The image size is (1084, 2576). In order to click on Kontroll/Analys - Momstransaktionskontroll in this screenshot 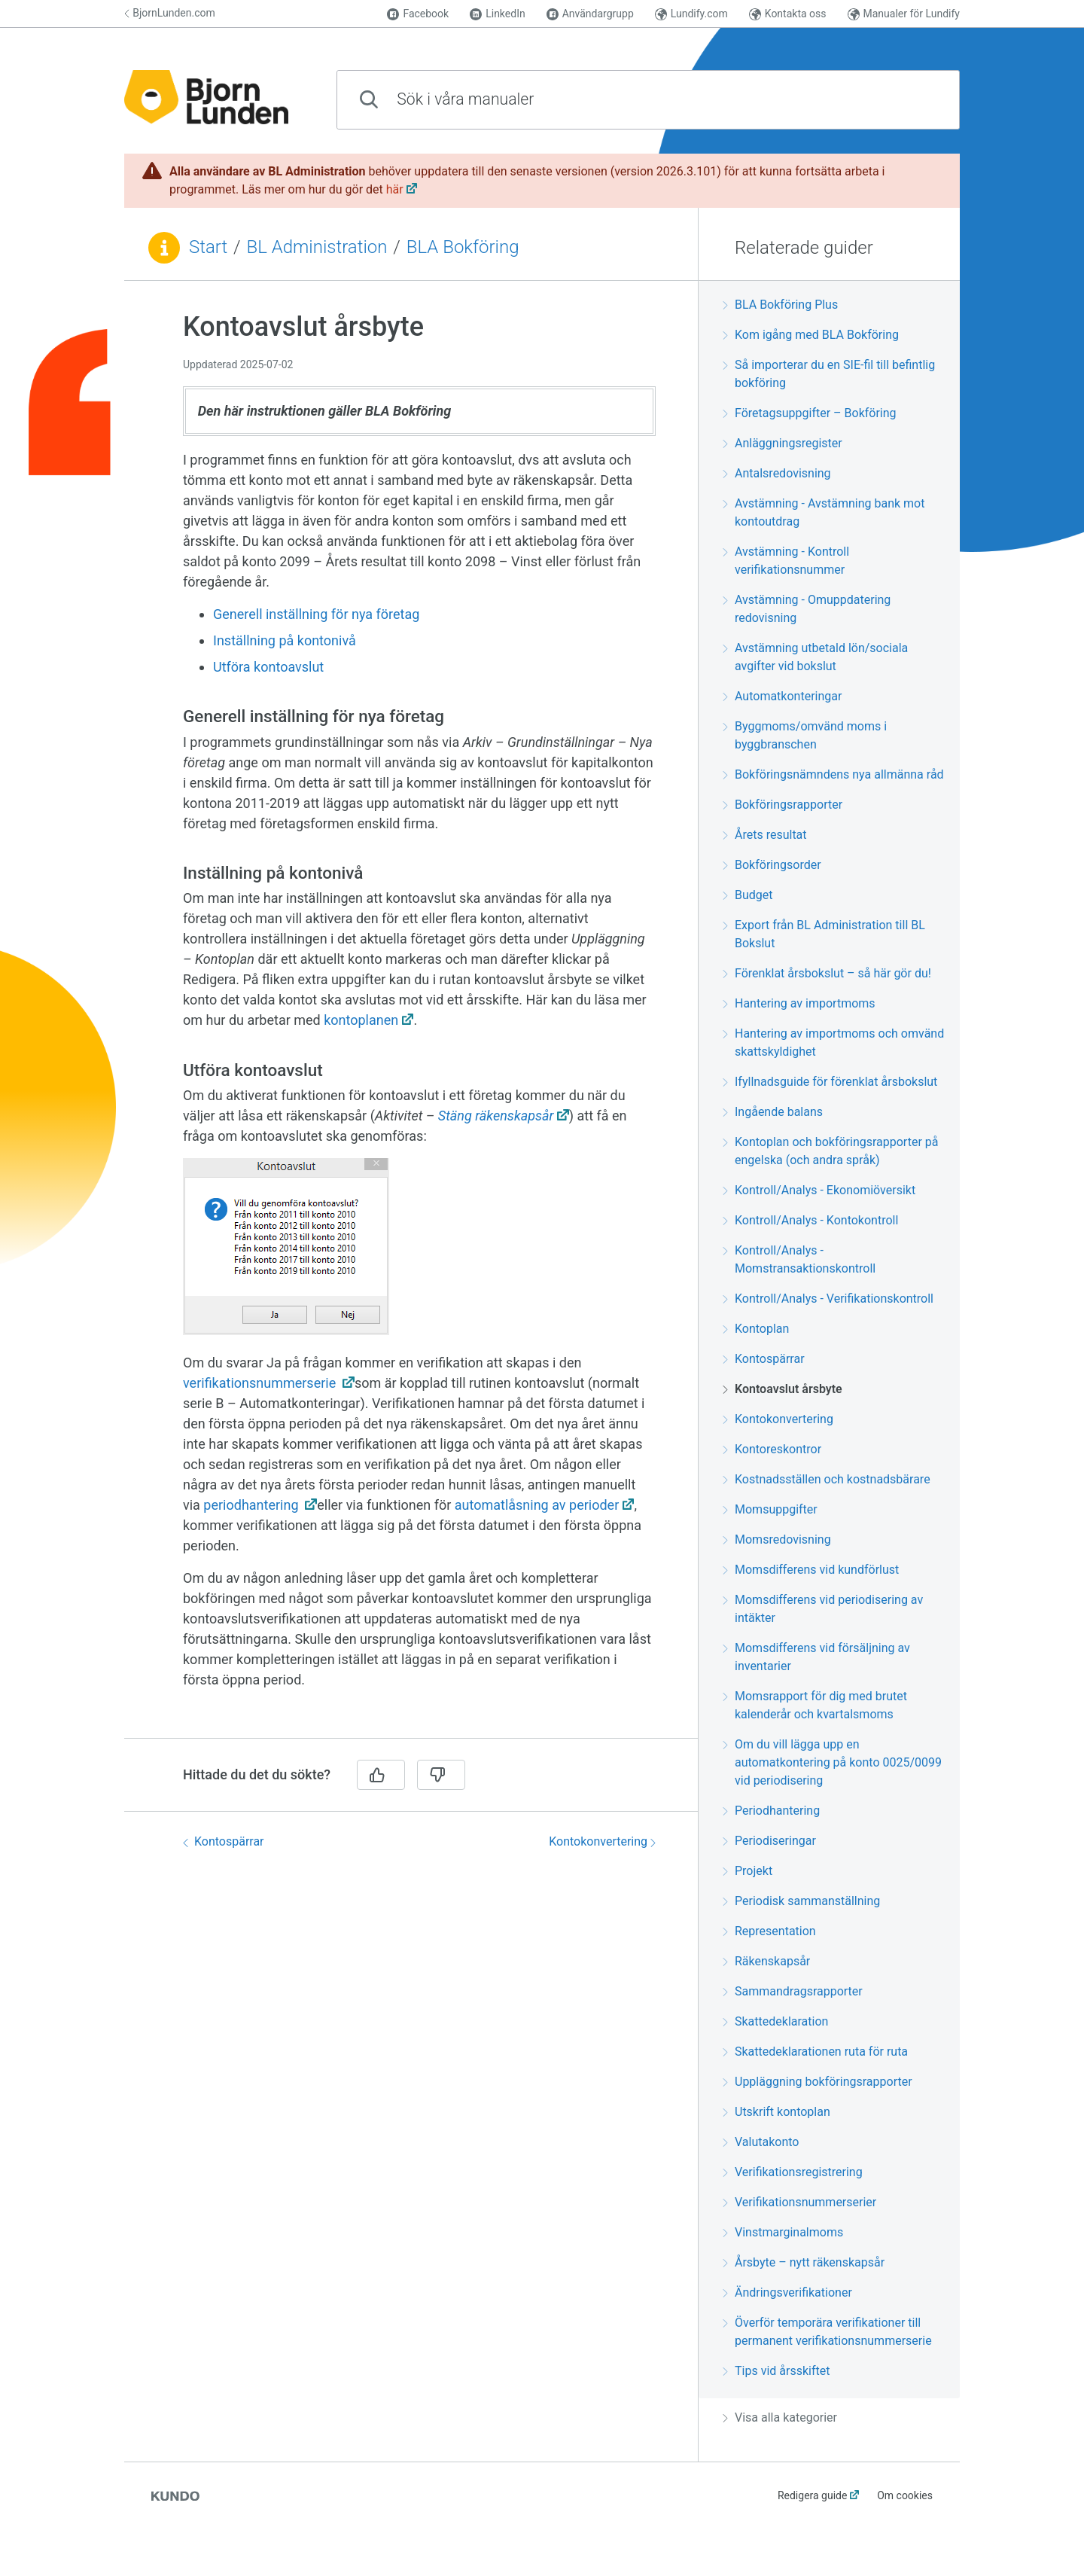, I will do `click(799, 1259)`.